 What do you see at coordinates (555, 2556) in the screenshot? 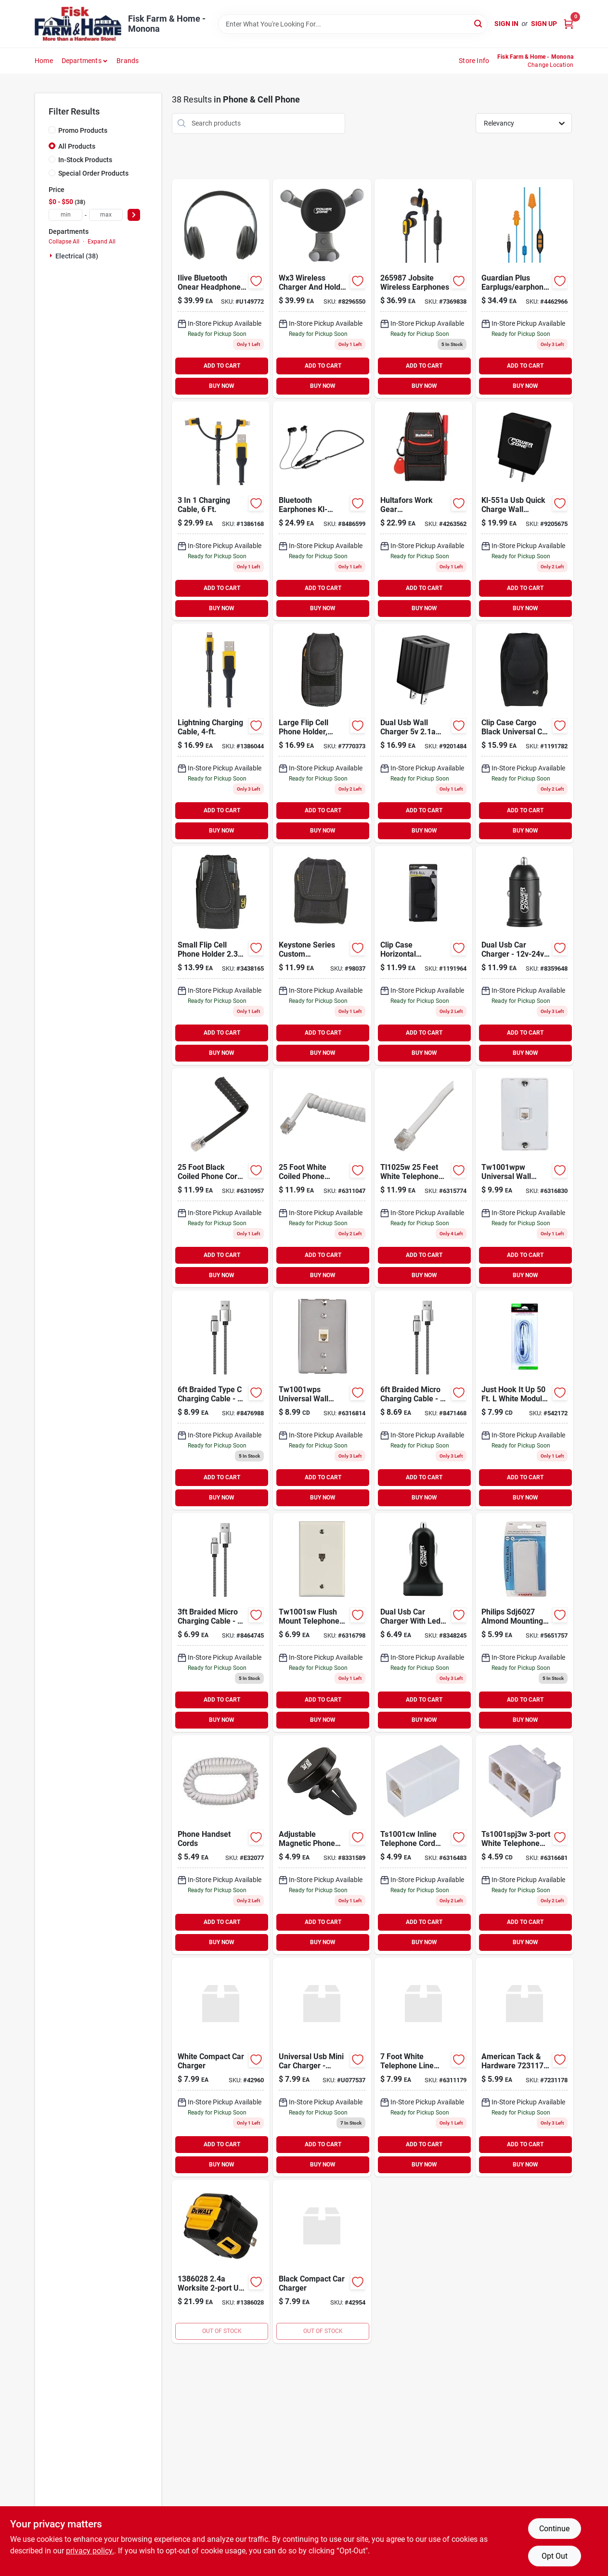
I see `Opt Out` at bounding box center [555, 2556].